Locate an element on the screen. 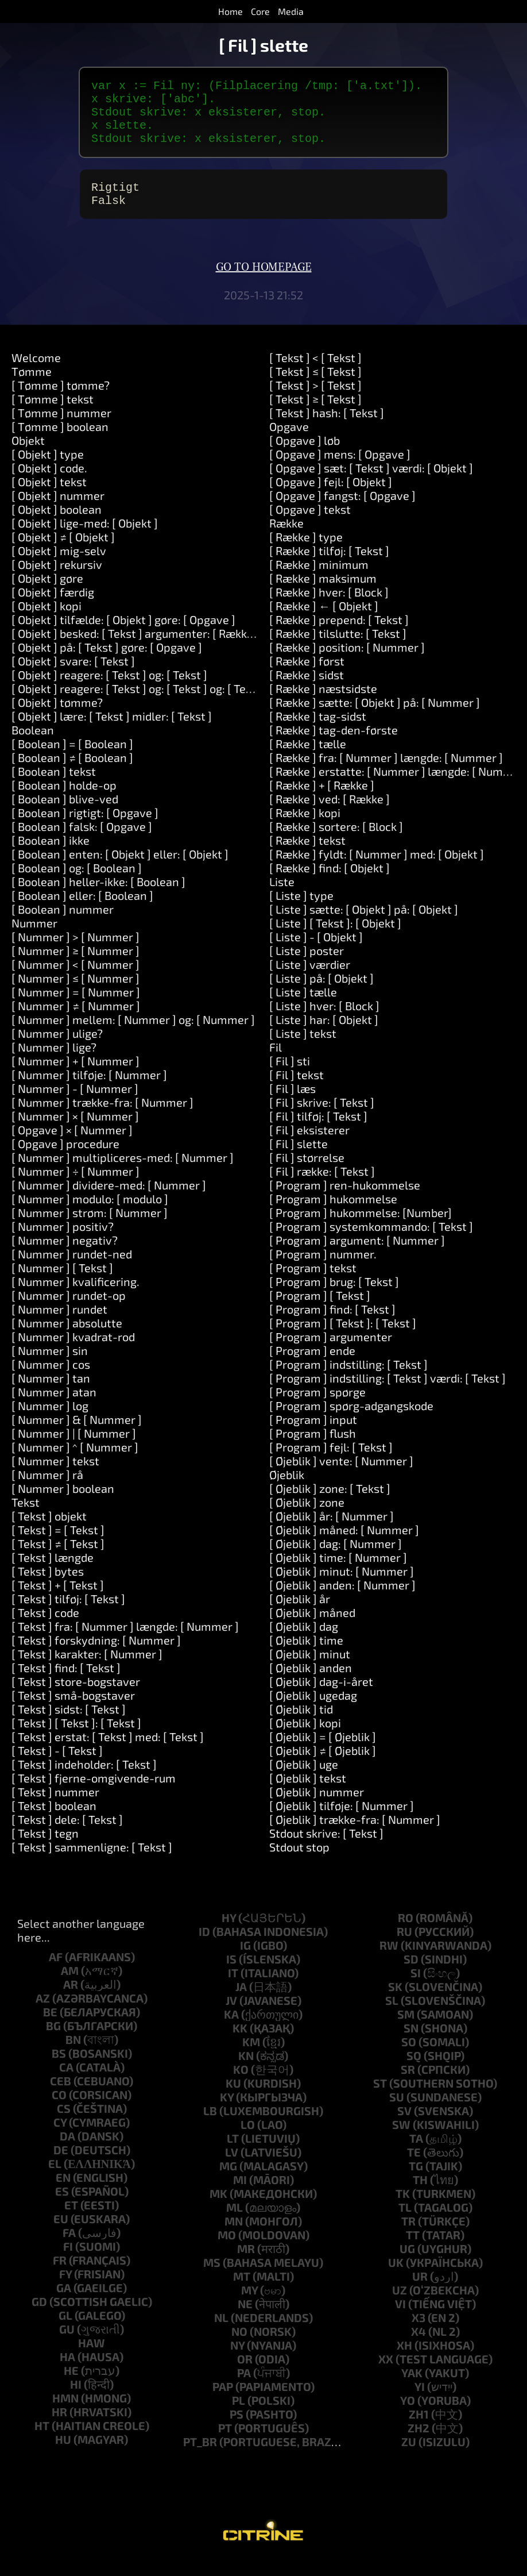 This screenshot has width=527, height=2576. [ Tekst ] fjerne-omgivende-rum is located at coordinates (93, 1794).